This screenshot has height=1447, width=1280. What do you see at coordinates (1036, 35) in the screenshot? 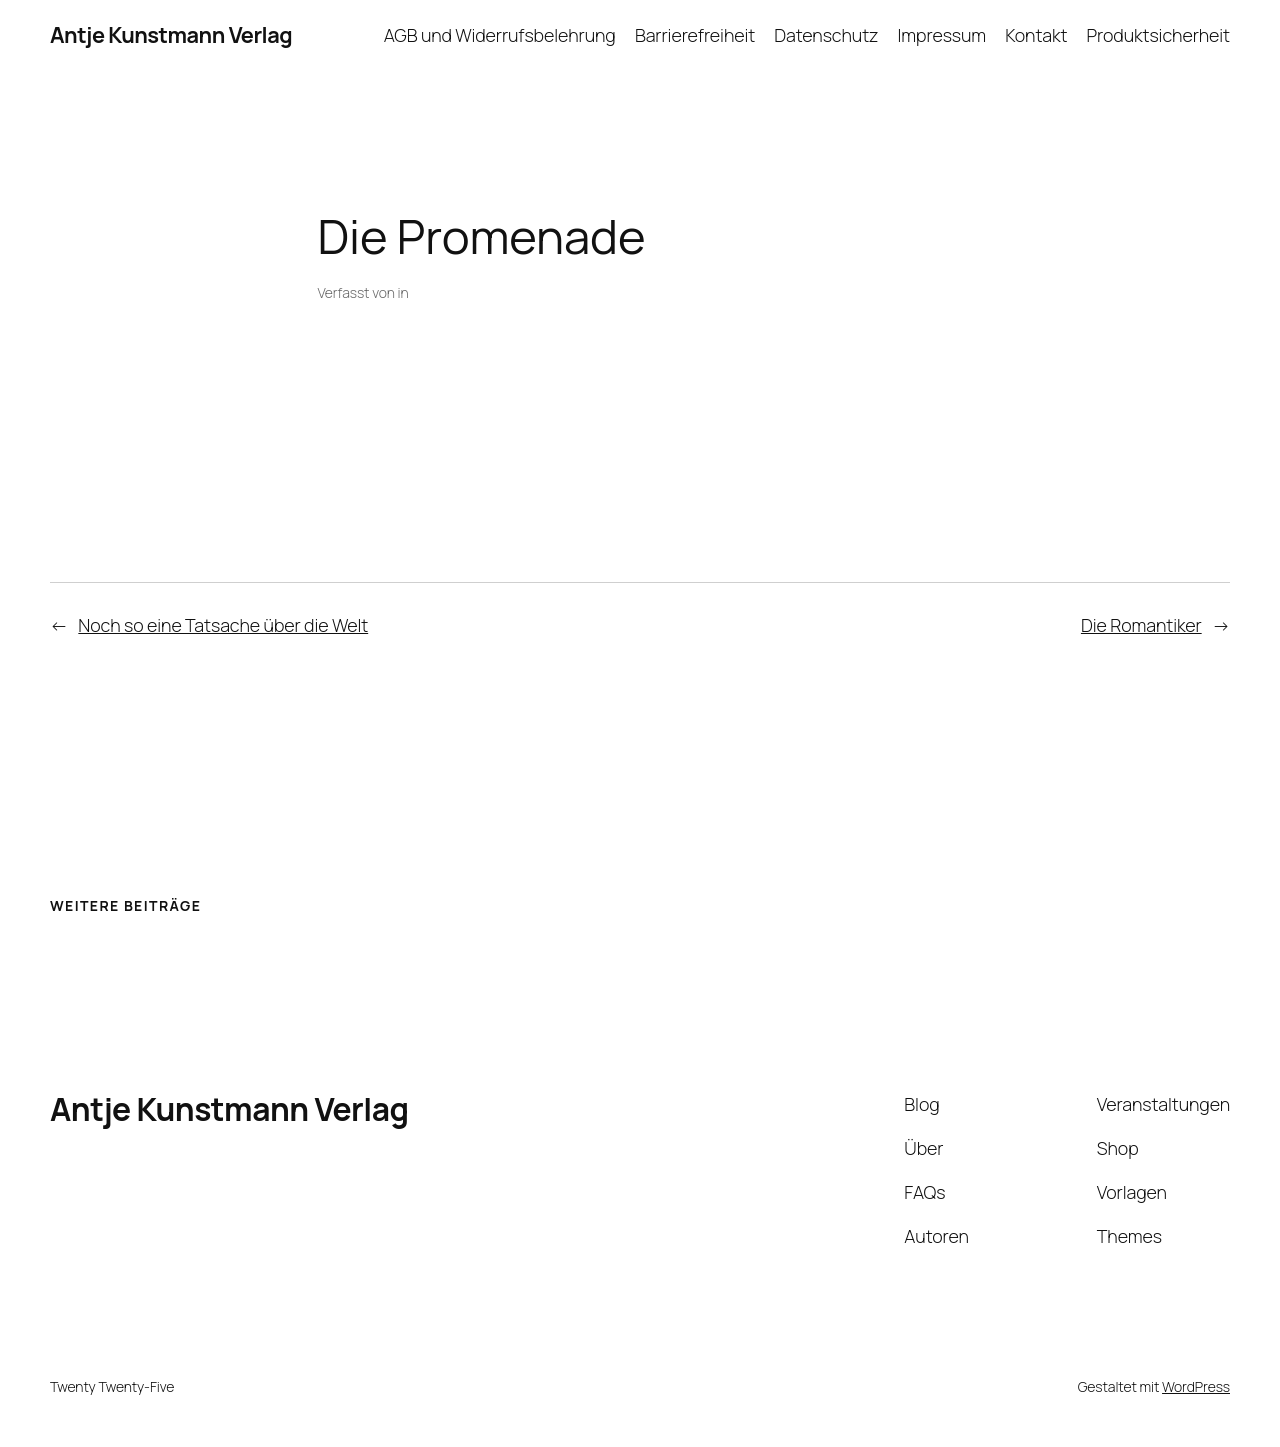
I see `Kontakt` at bounding box center [1036, 35].